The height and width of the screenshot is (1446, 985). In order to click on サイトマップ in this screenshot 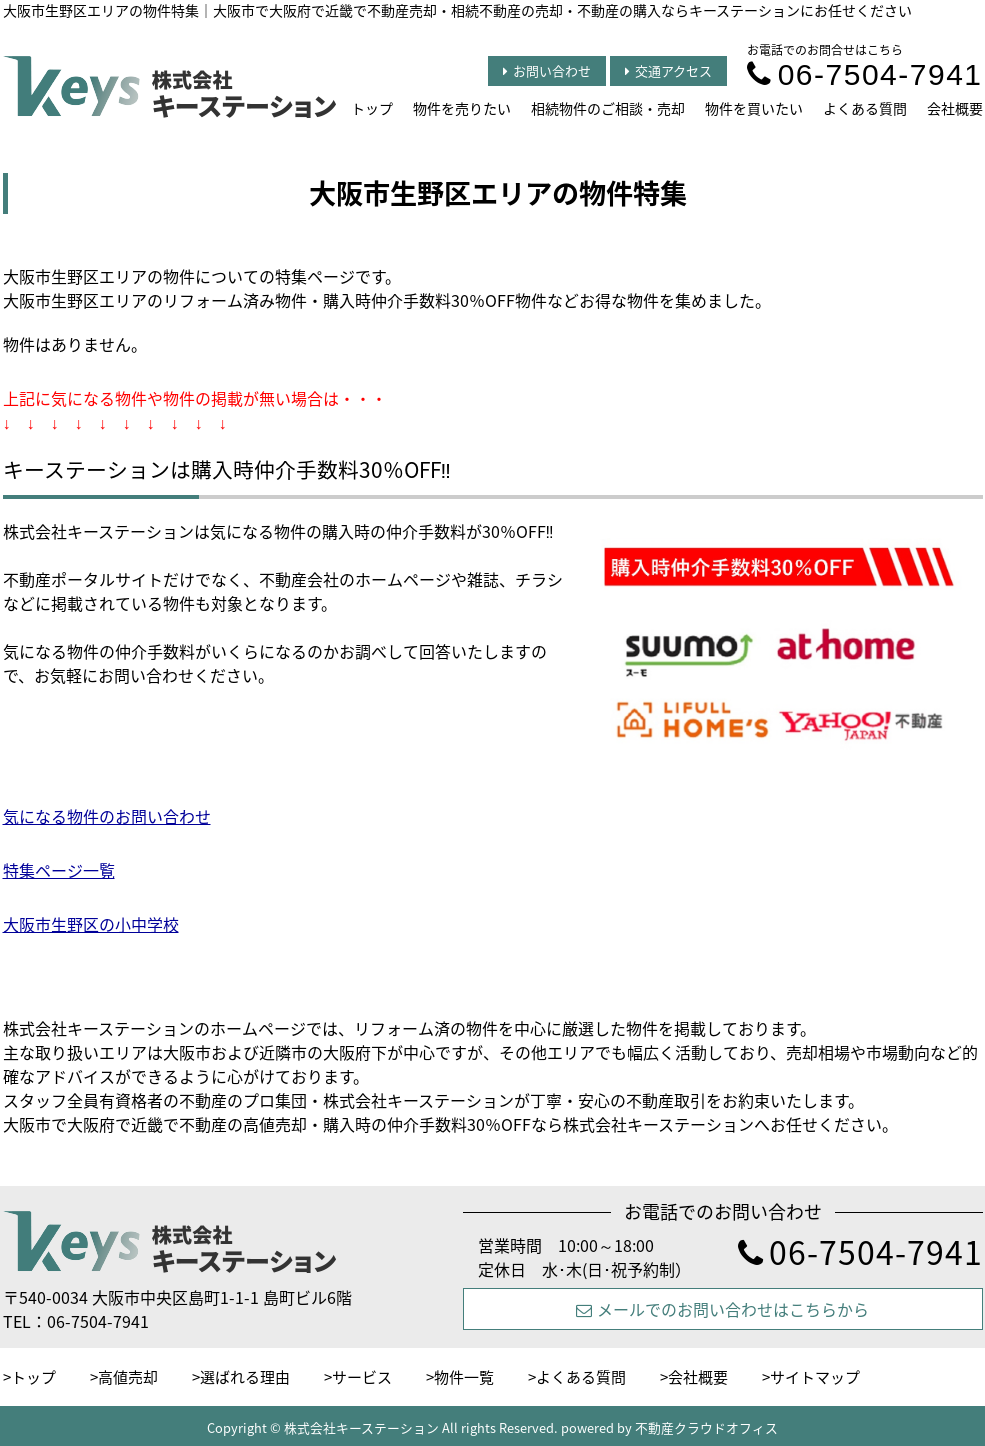, I will do `click(815, 1377)`.